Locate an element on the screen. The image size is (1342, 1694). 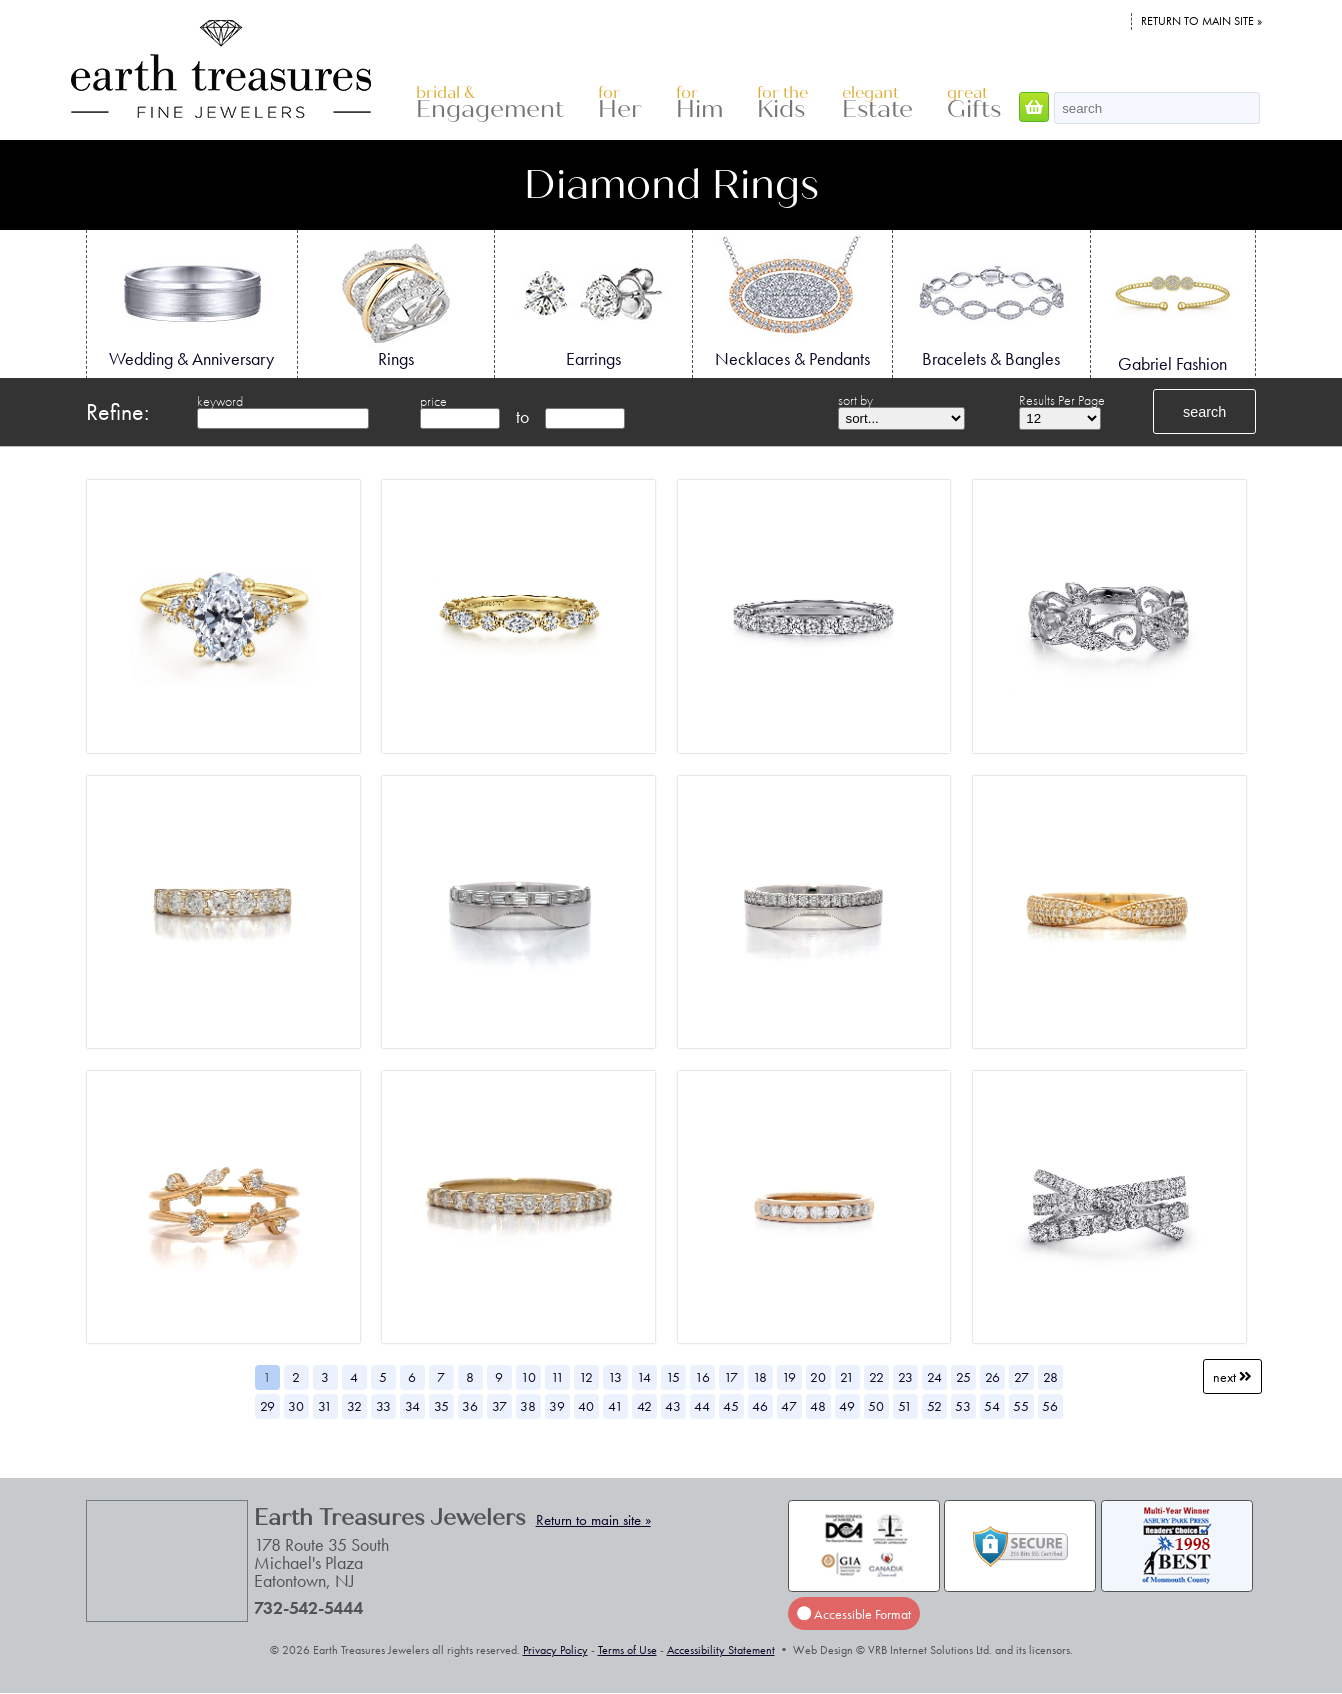
40 is located at coordinates (586, 1406).